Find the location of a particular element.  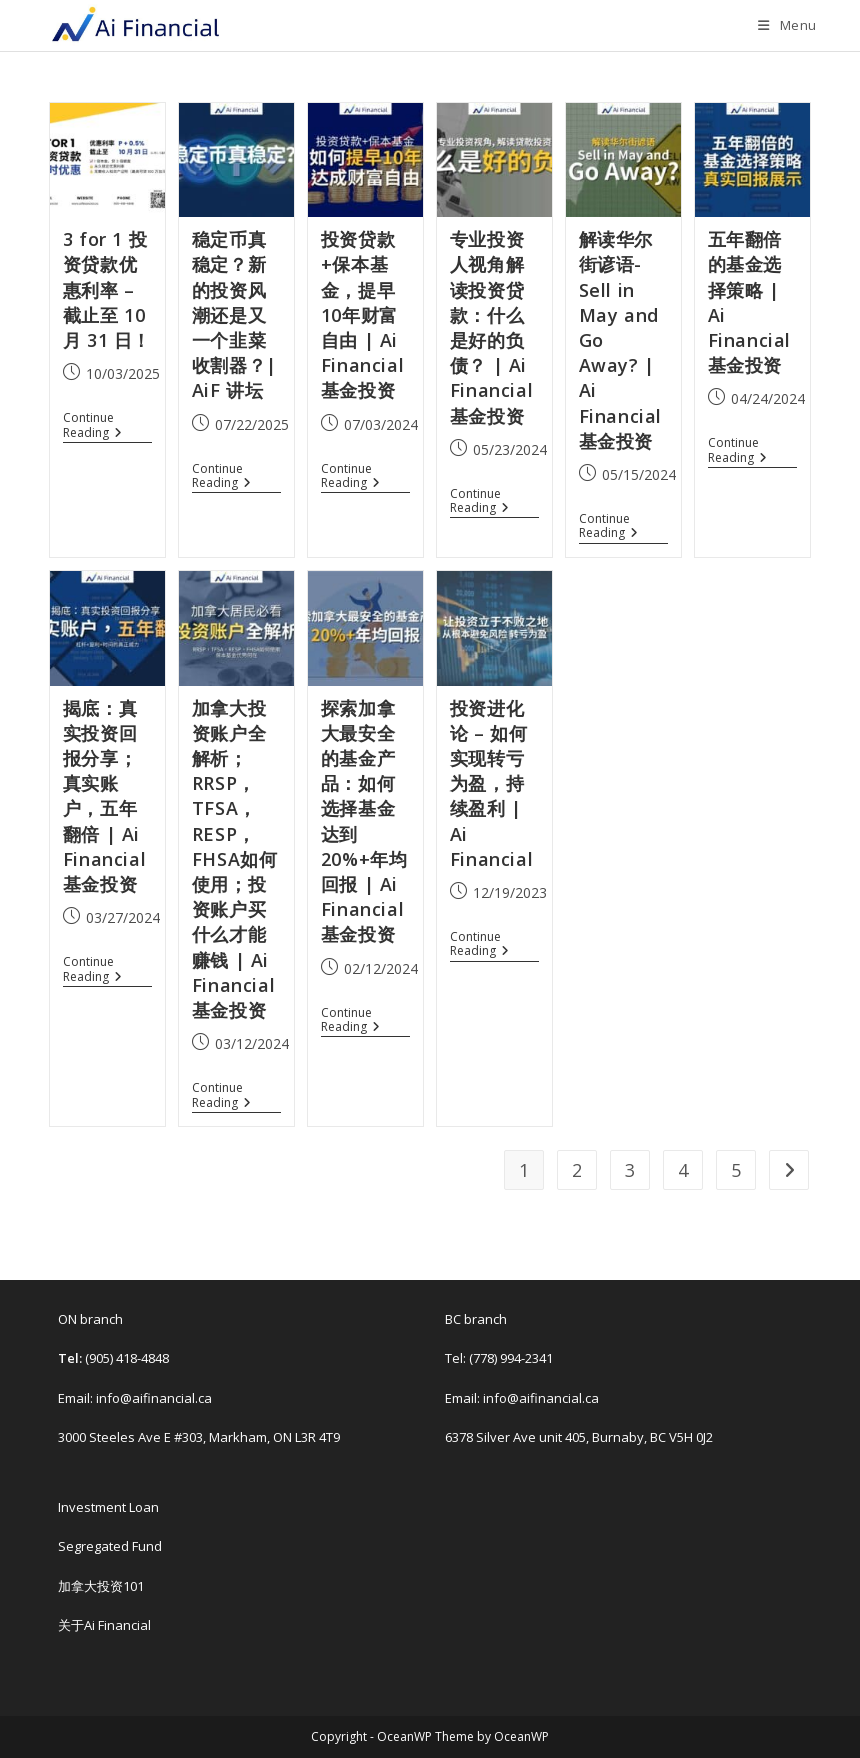

揭底：真实投资回报分享；真实账户，五年翻倍 | Ai Financial基金投资 is located at coordinates (104, 796).